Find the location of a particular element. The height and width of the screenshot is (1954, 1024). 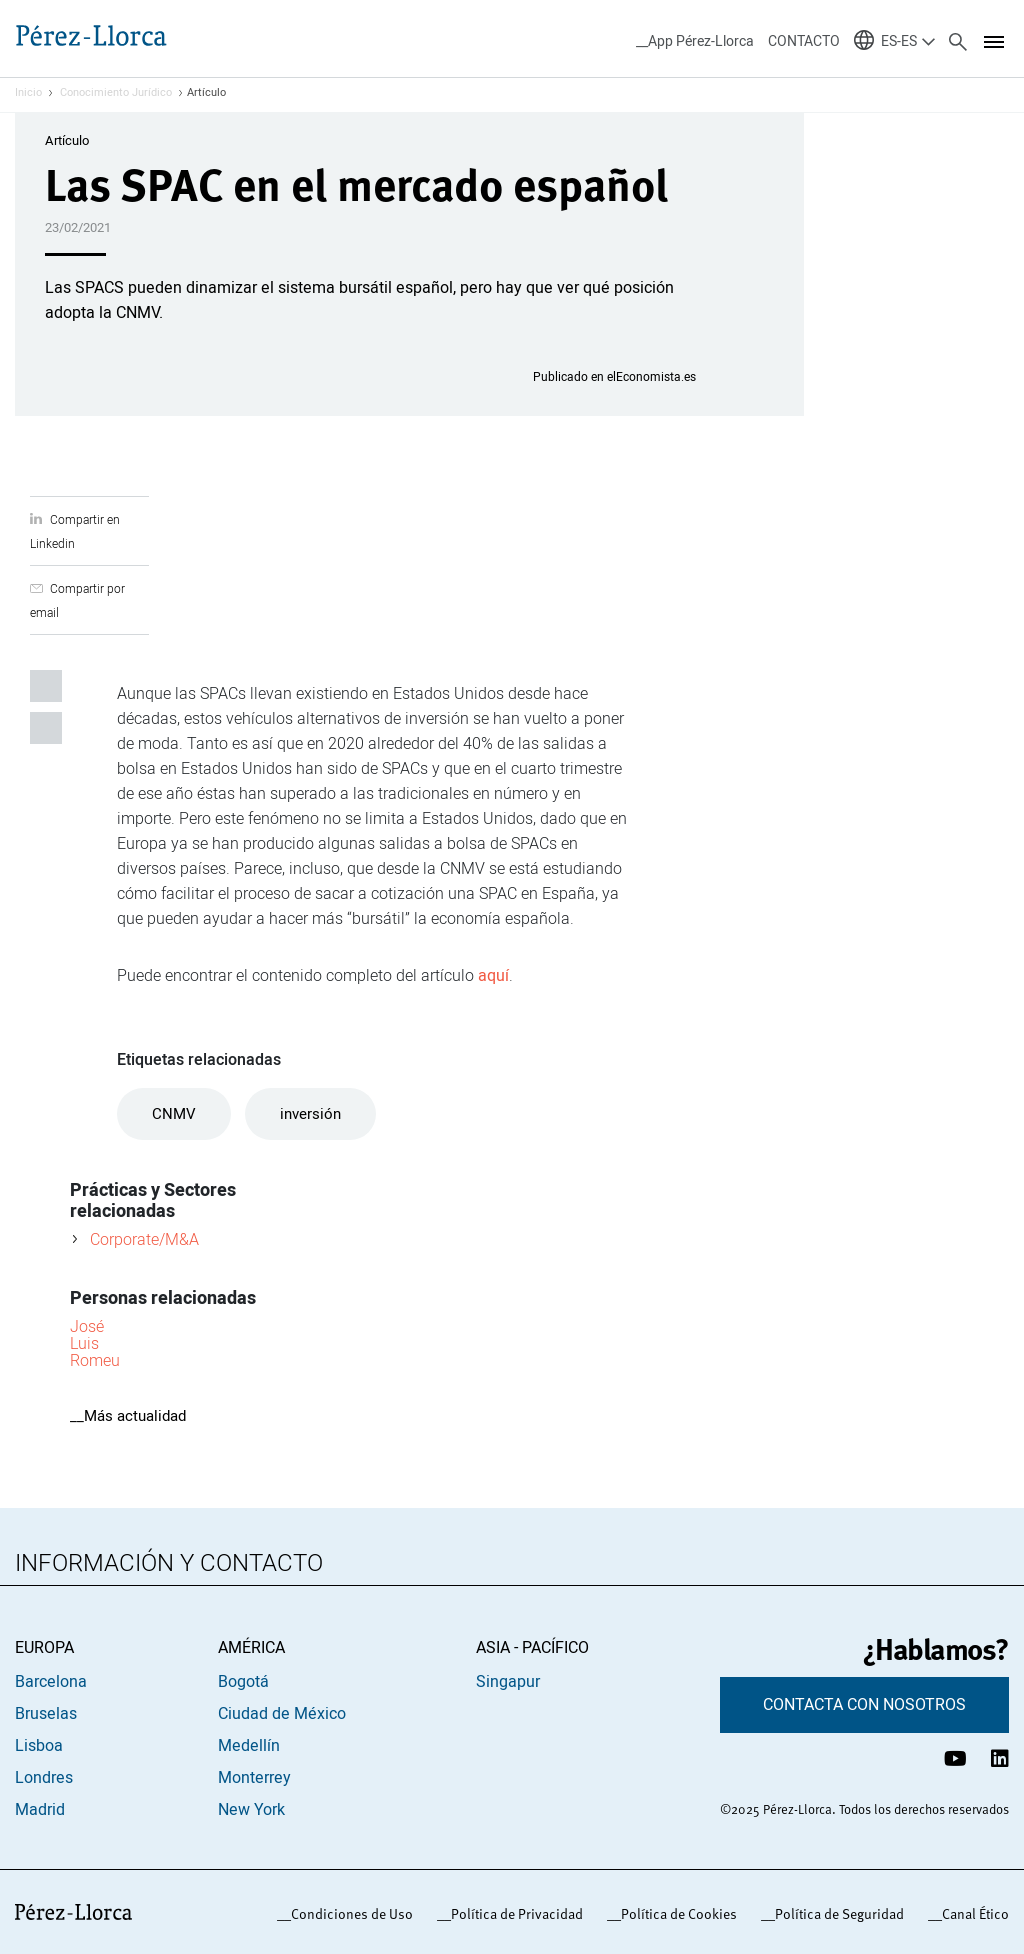

inversión is located at coordinates (310, 1114).